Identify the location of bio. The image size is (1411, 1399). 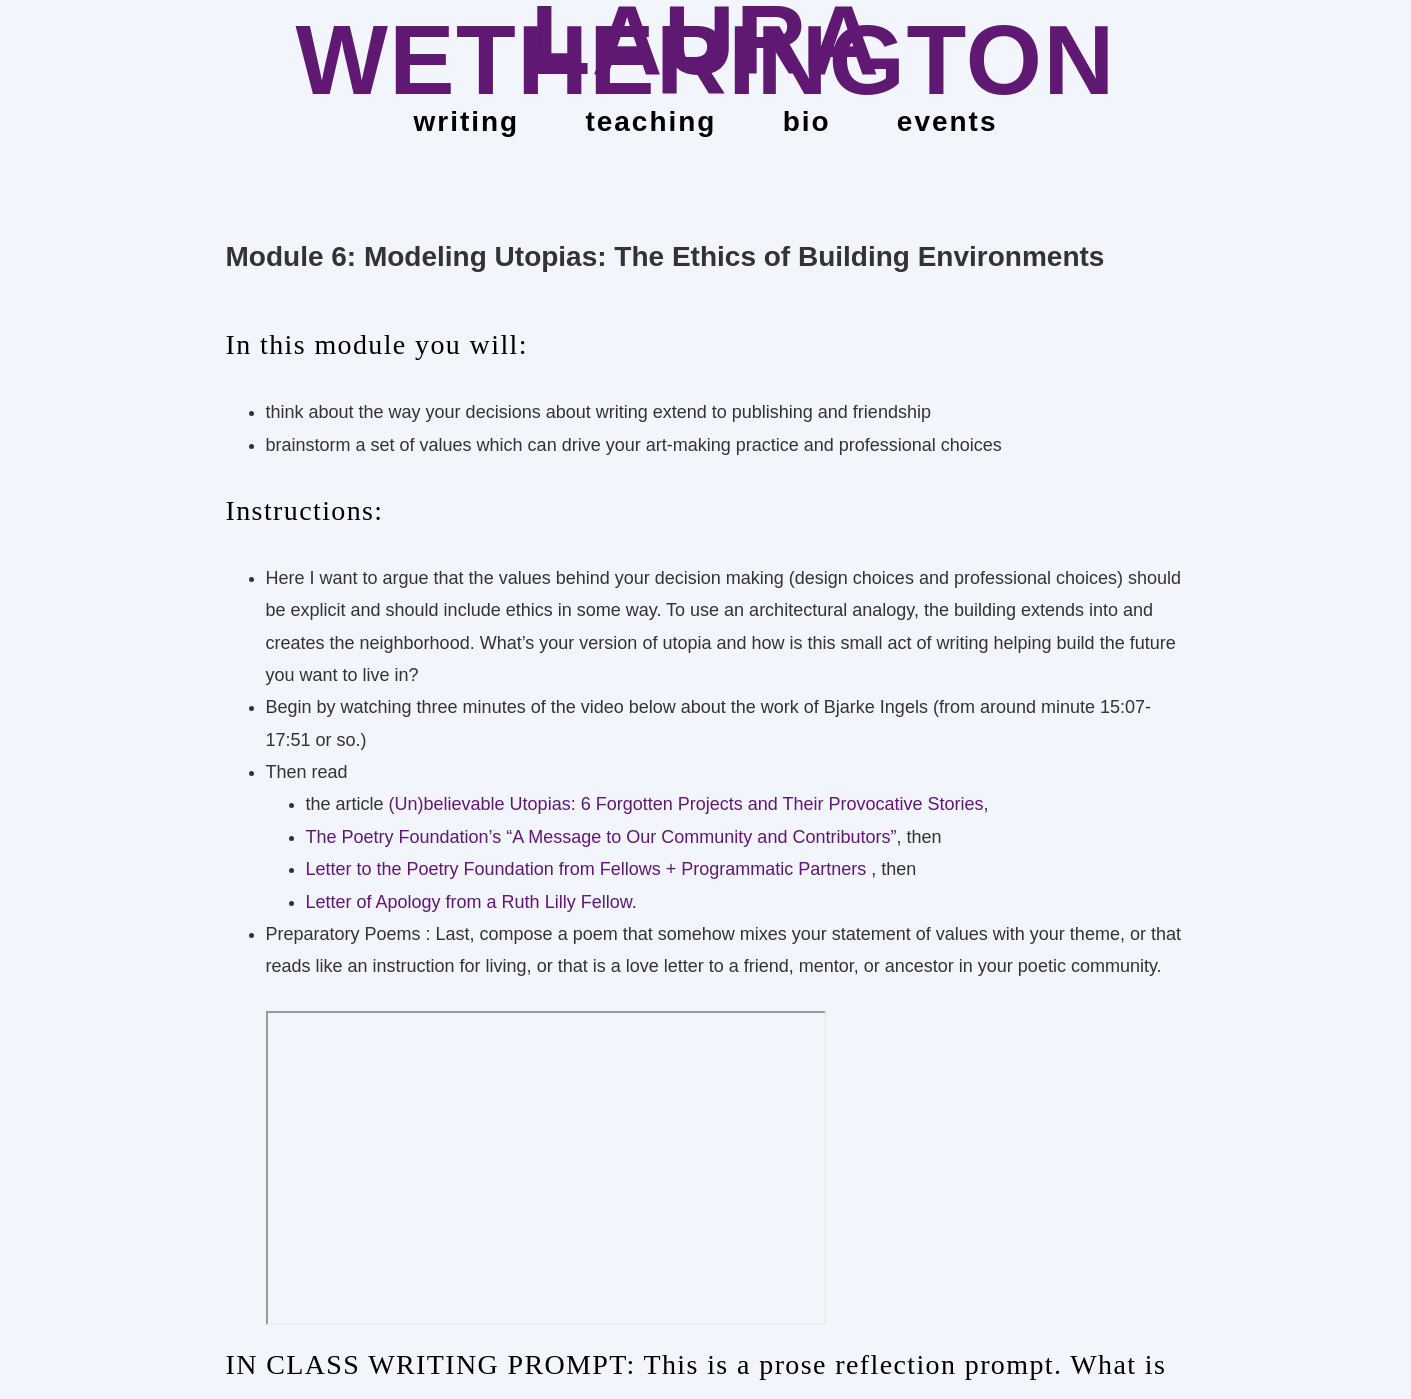
(807, 121).